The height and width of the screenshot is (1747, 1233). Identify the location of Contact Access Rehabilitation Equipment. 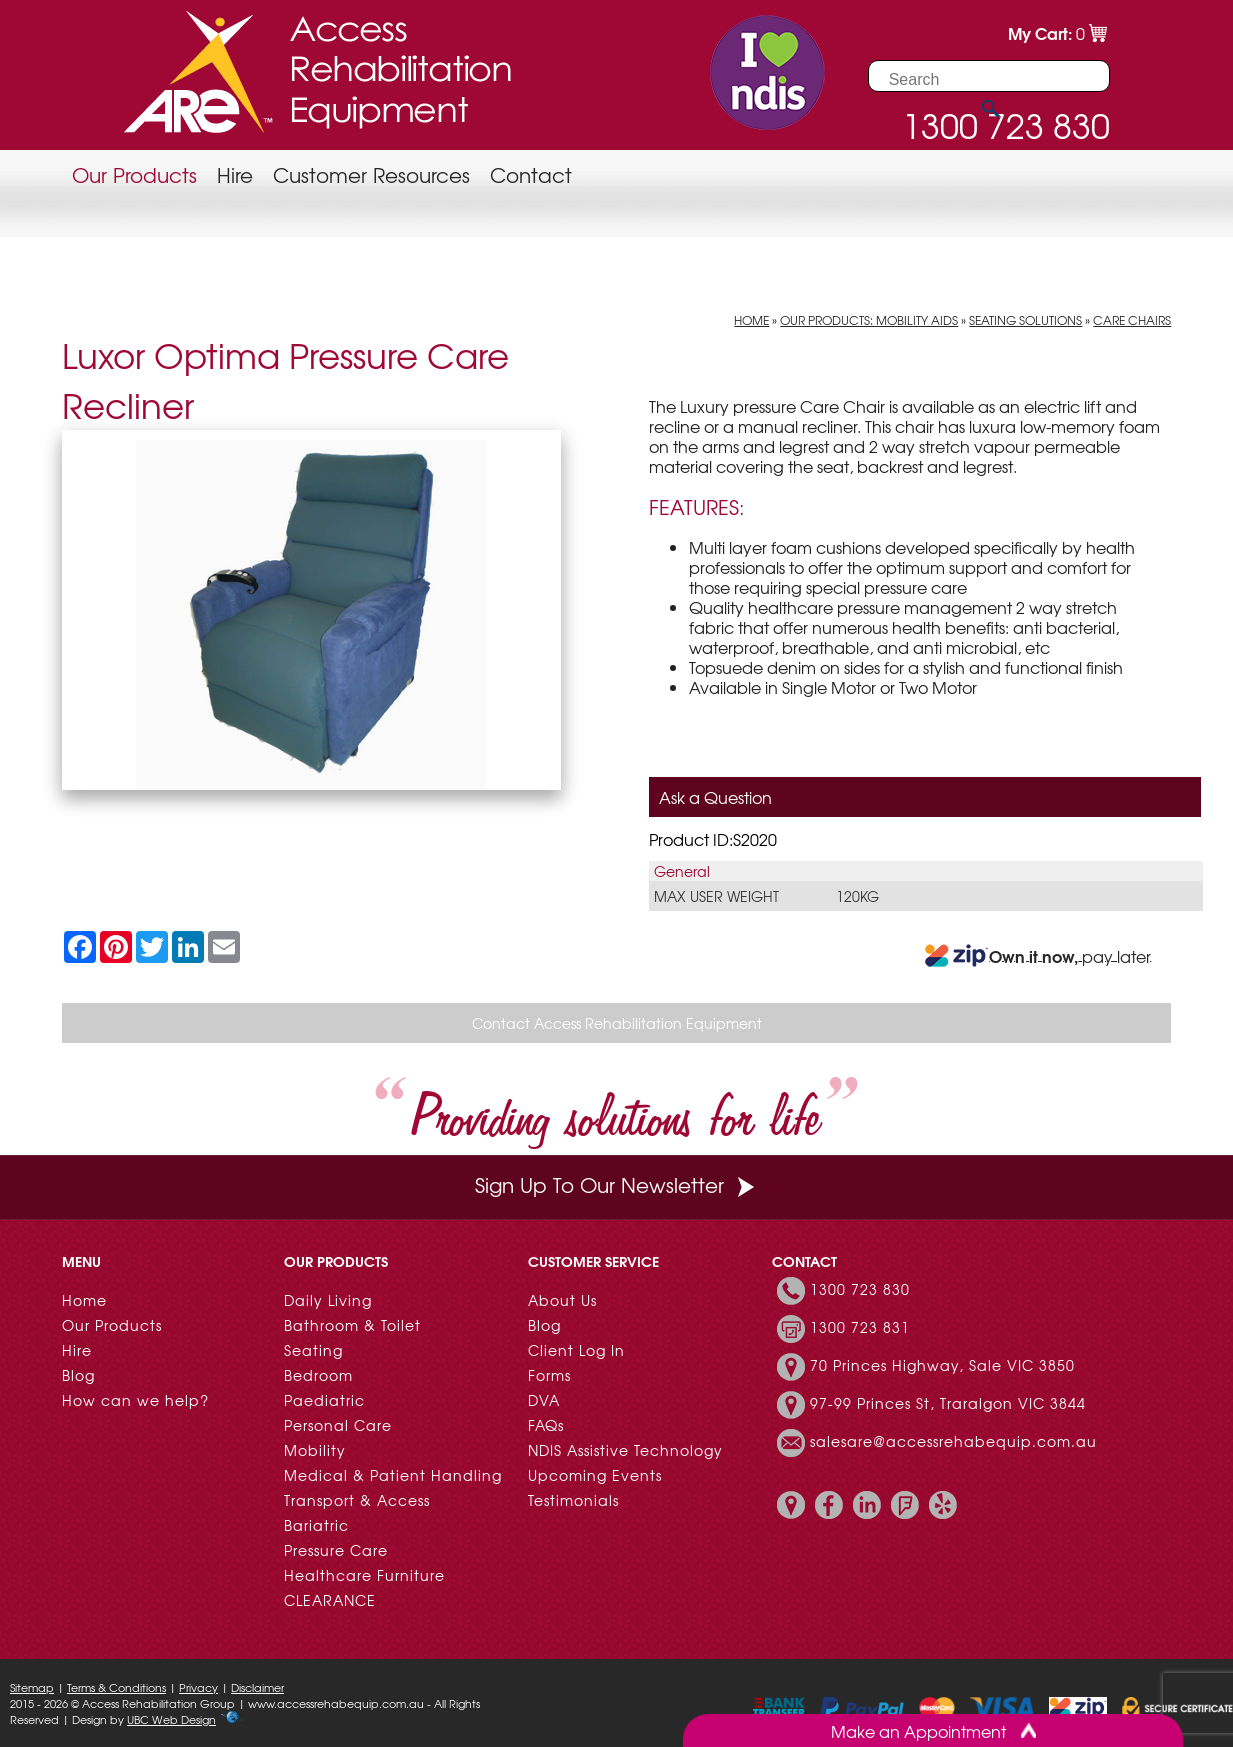
(617, 1023).